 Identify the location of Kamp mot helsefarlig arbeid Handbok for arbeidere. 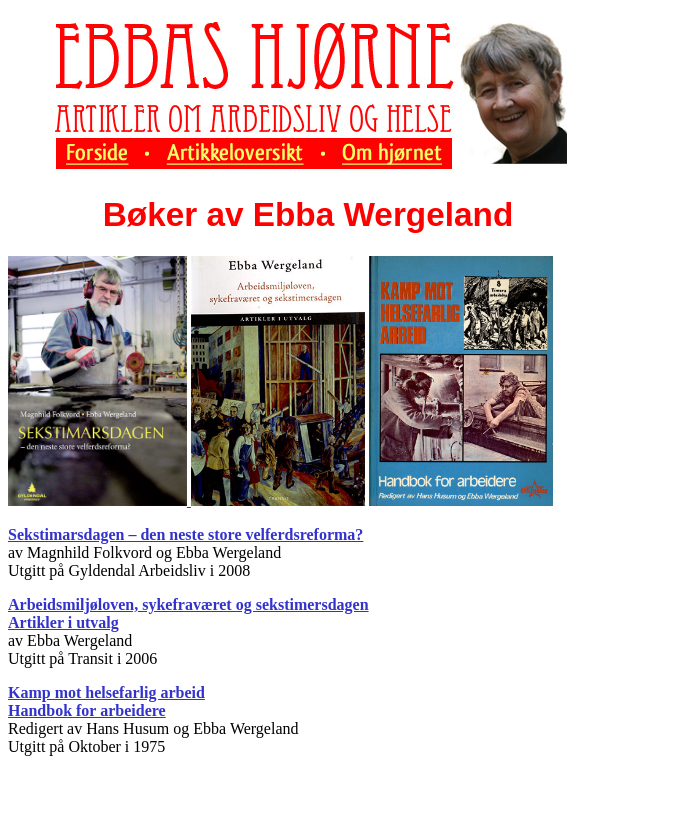
(106, 701).